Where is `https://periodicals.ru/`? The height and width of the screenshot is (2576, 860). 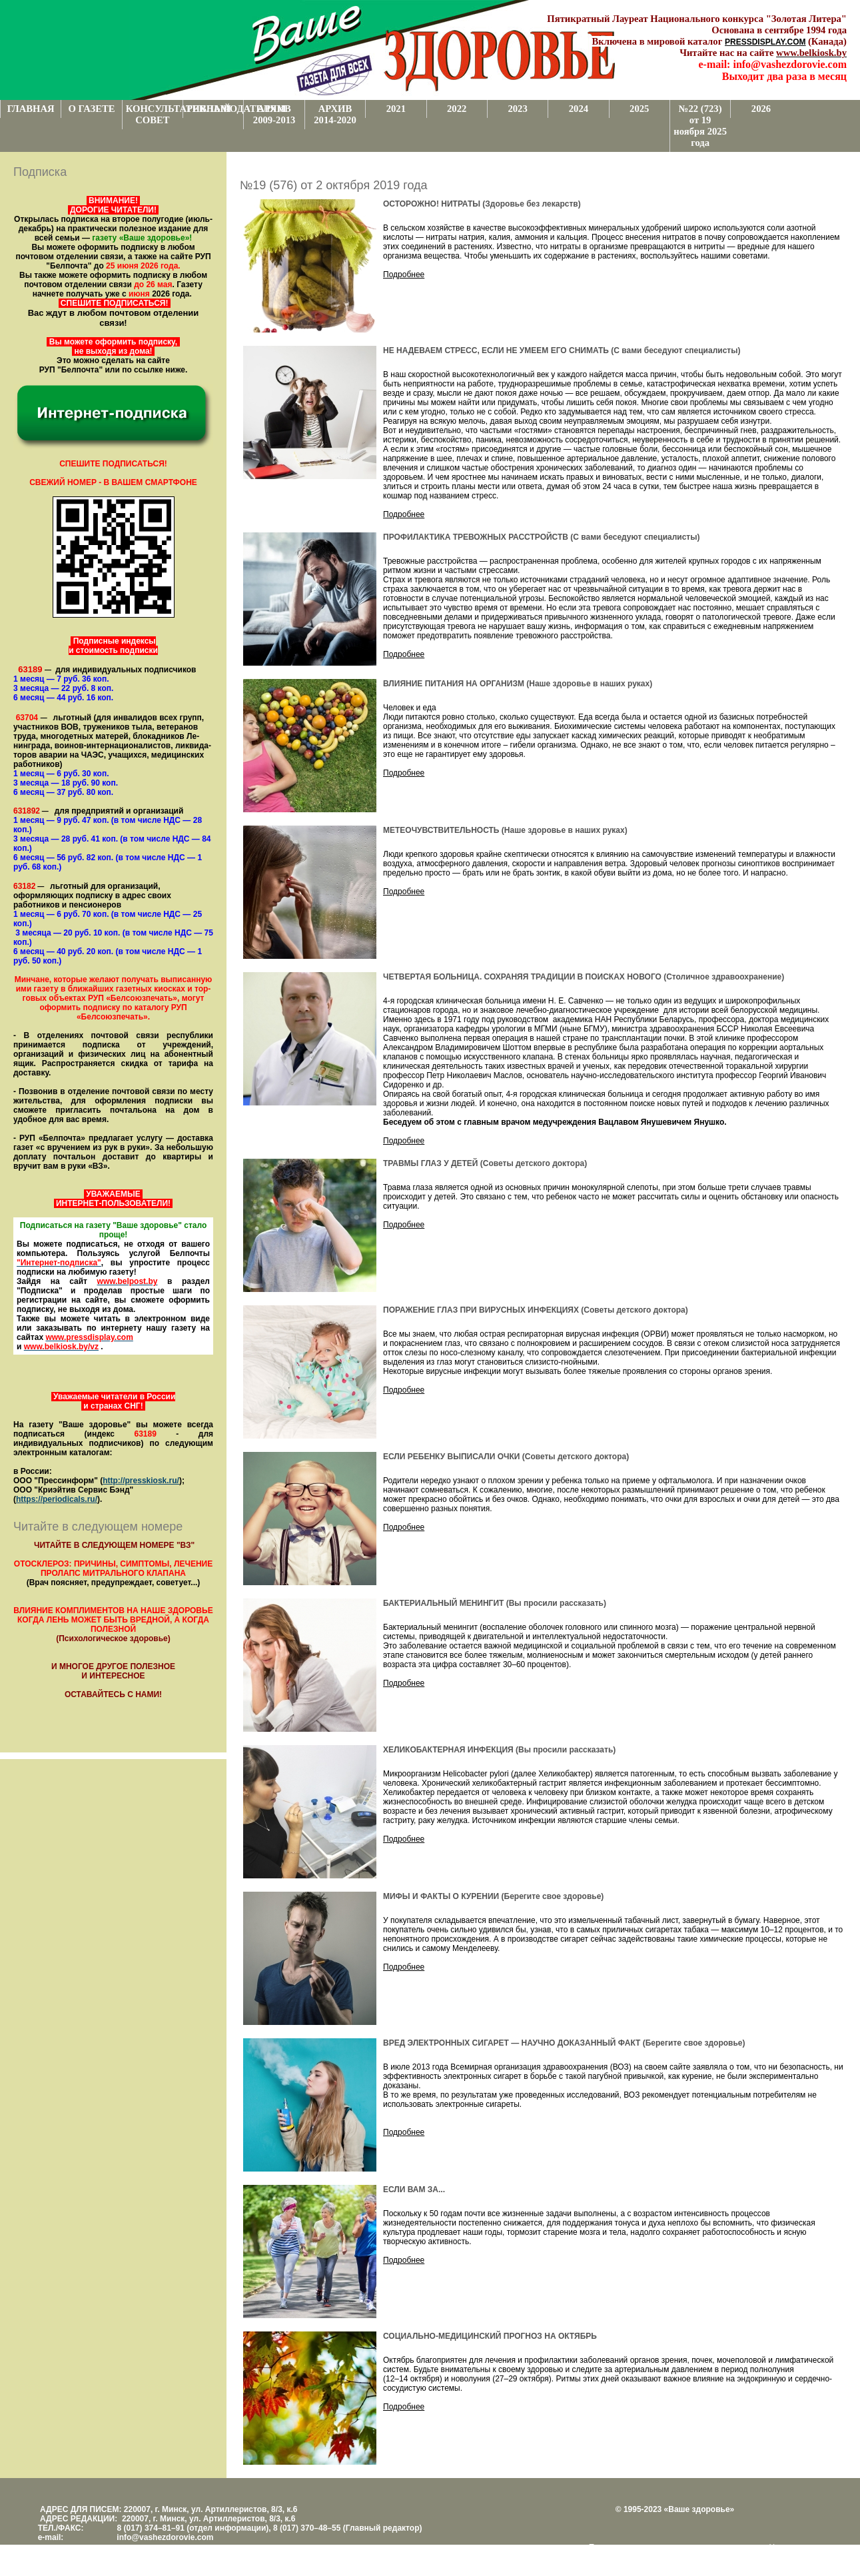
https://periodicals.ru/ is located at coordinates (56, 1499).